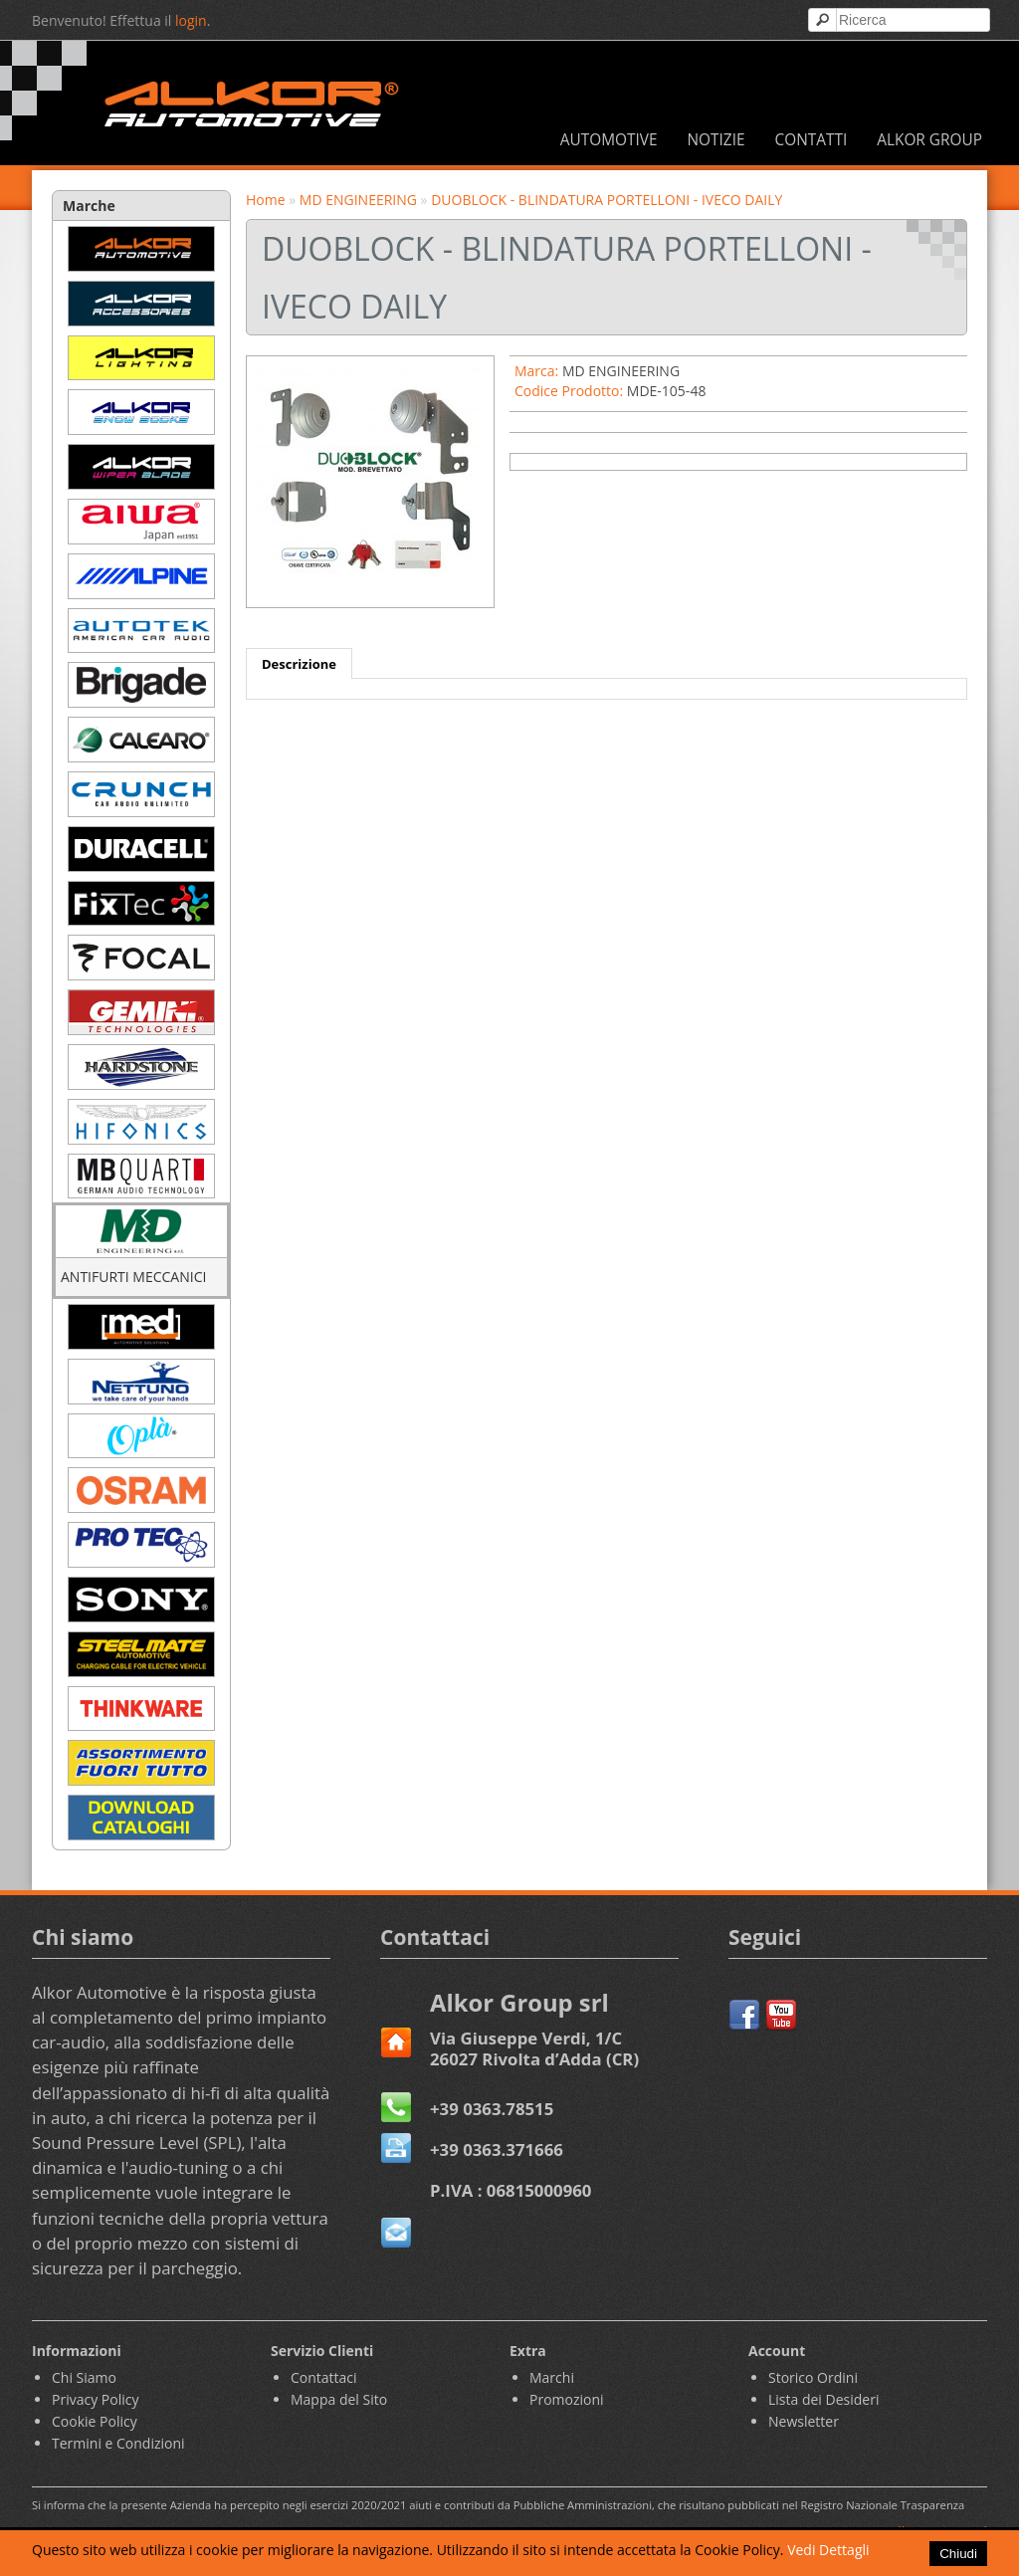 This screenshot has height=2576, width=1019. What do you see at coordinates (191, 20) in the screenshot?
I see `login` at bounding box center [191, 20].